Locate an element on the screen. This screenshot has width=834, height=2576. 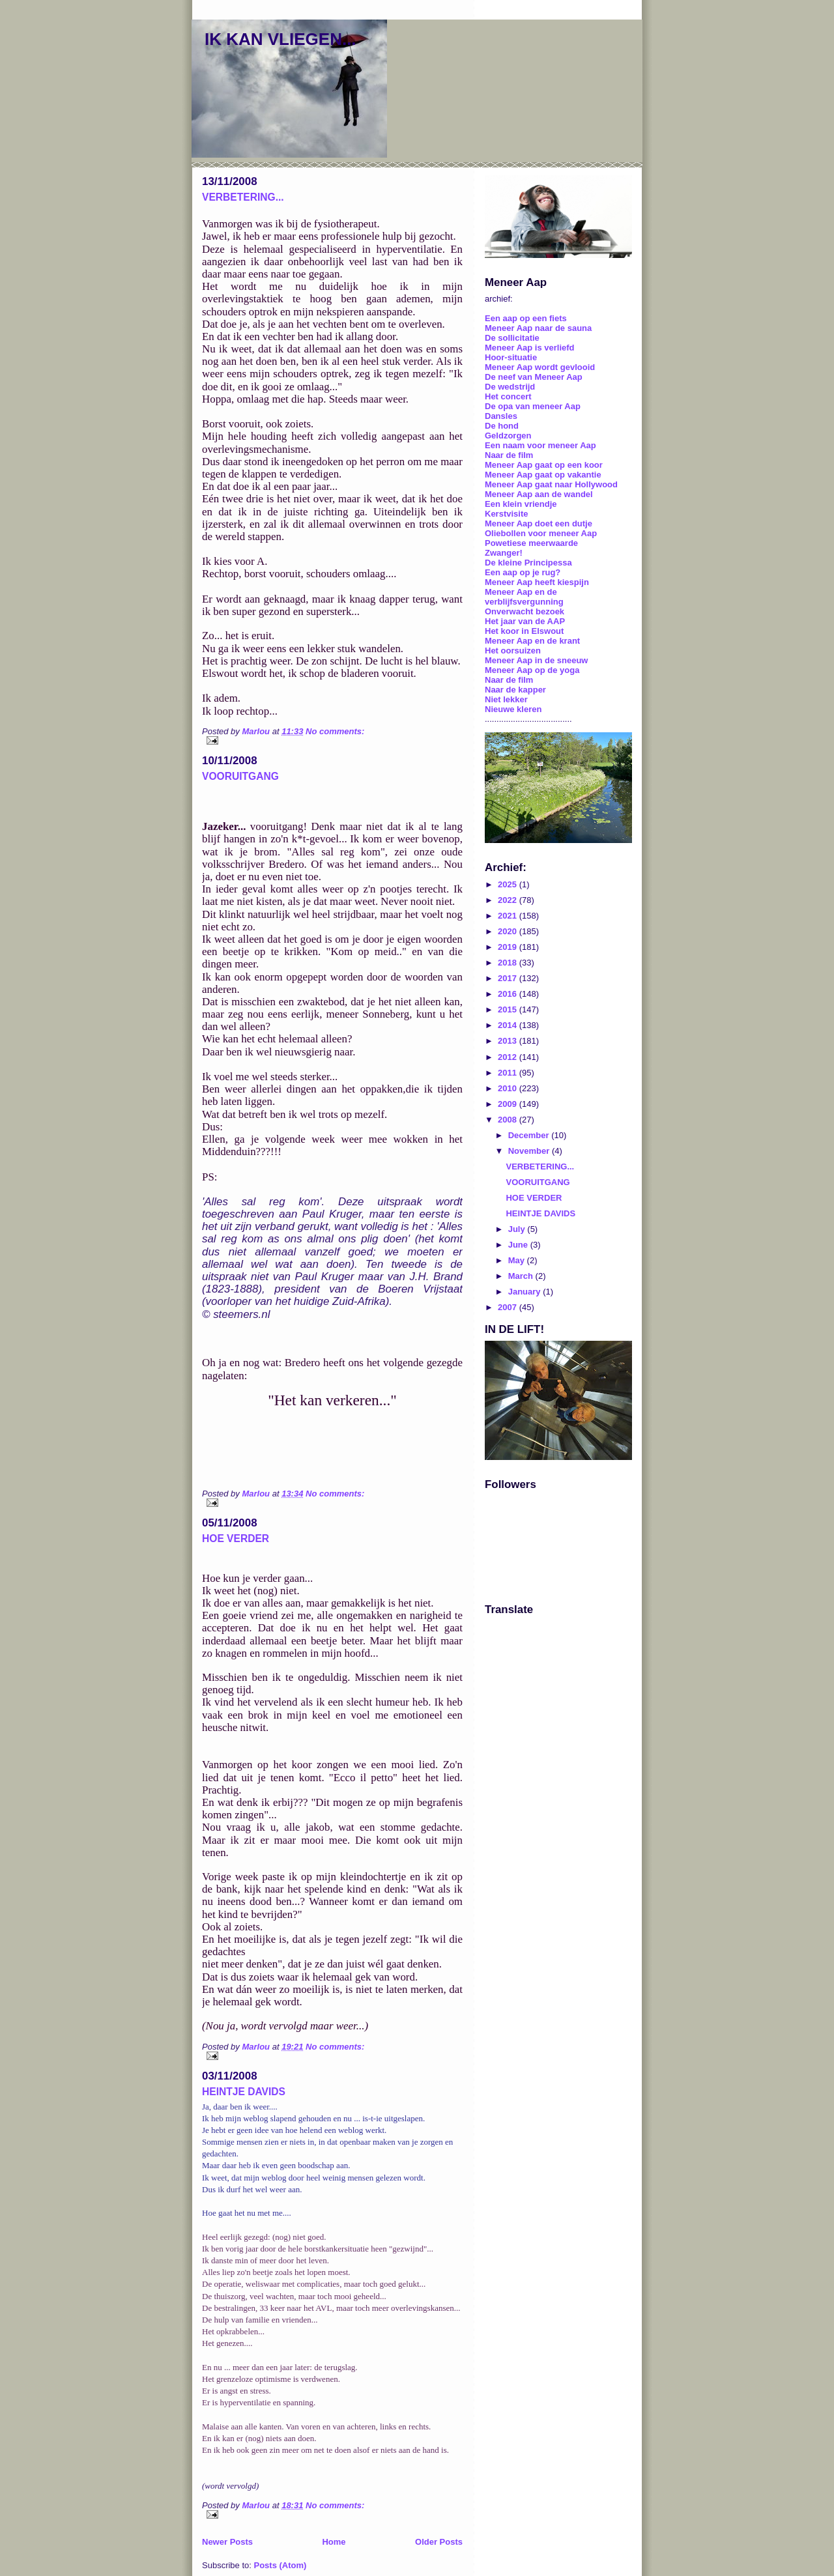
Older Posts is located at coordinates (439, 2542).